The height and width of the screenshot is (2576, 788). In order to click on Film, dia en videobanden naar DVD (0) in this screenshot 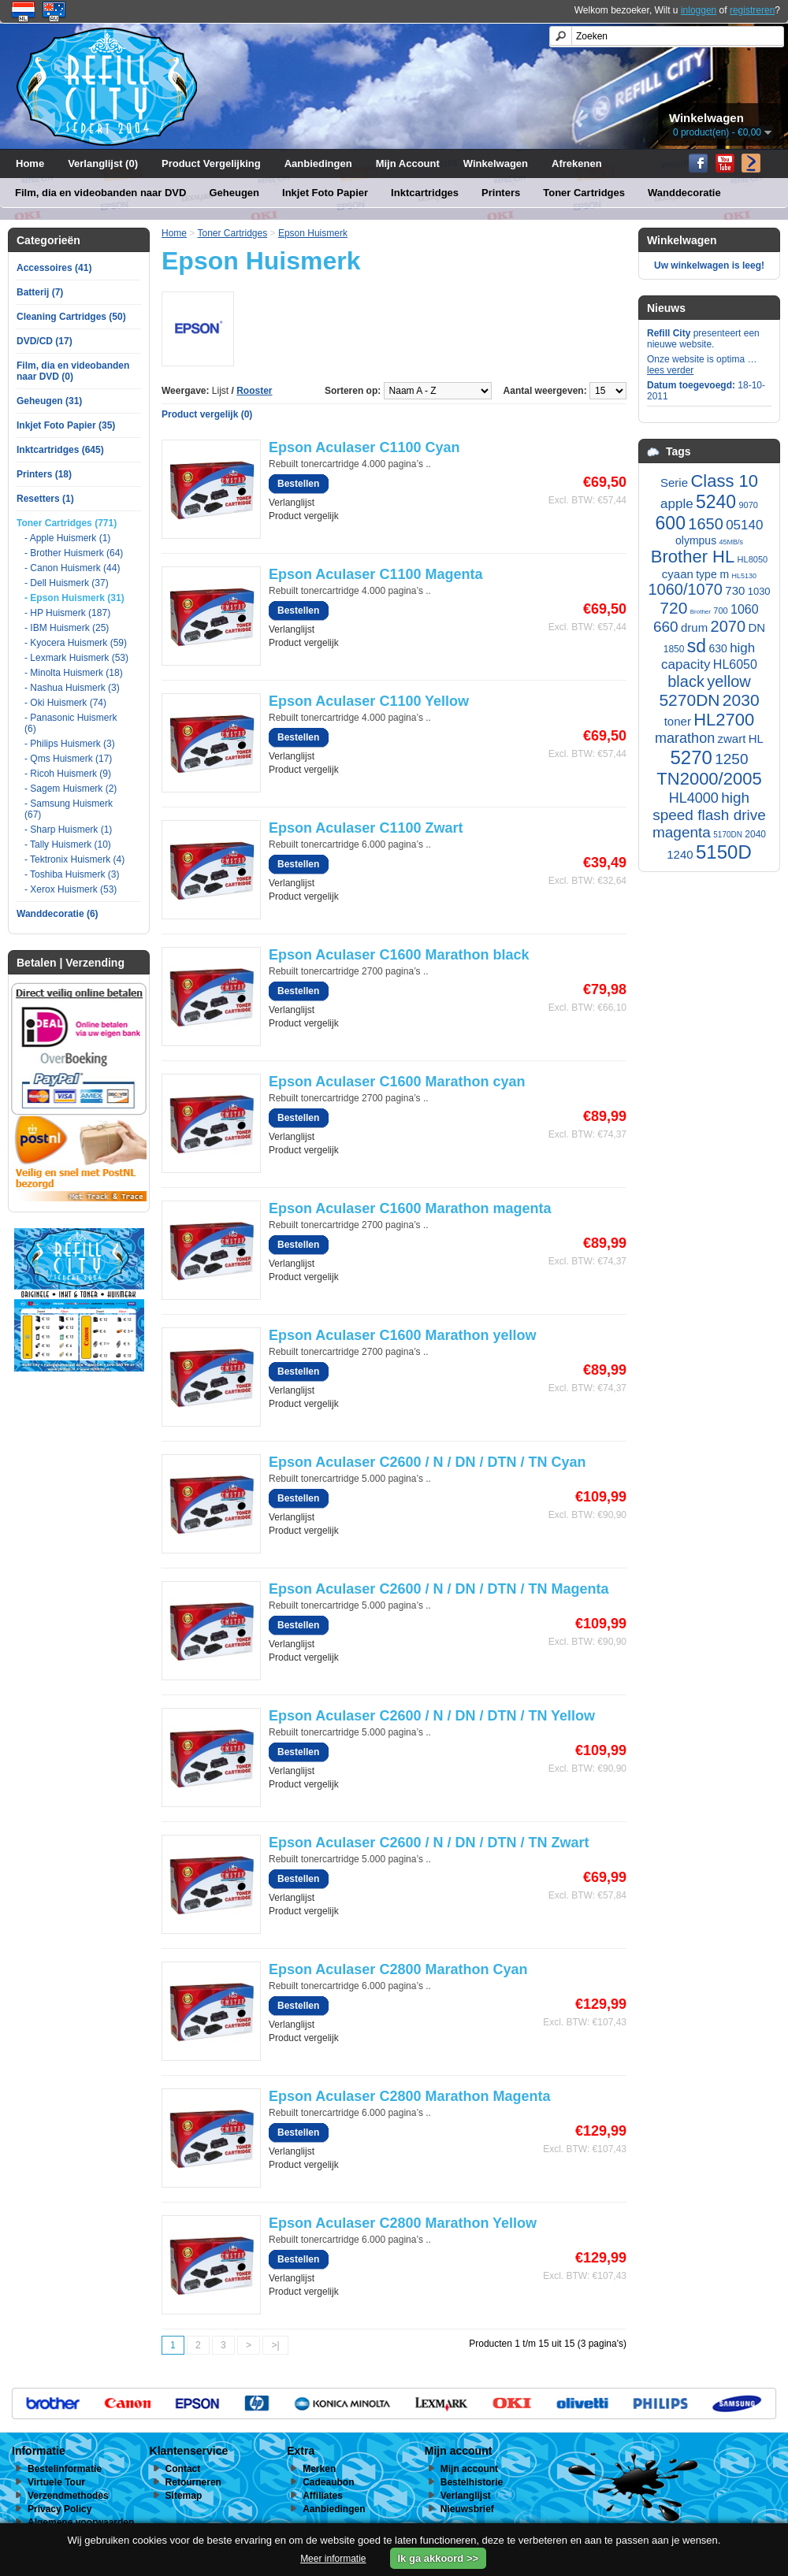, I will do `click(73, 371)`.